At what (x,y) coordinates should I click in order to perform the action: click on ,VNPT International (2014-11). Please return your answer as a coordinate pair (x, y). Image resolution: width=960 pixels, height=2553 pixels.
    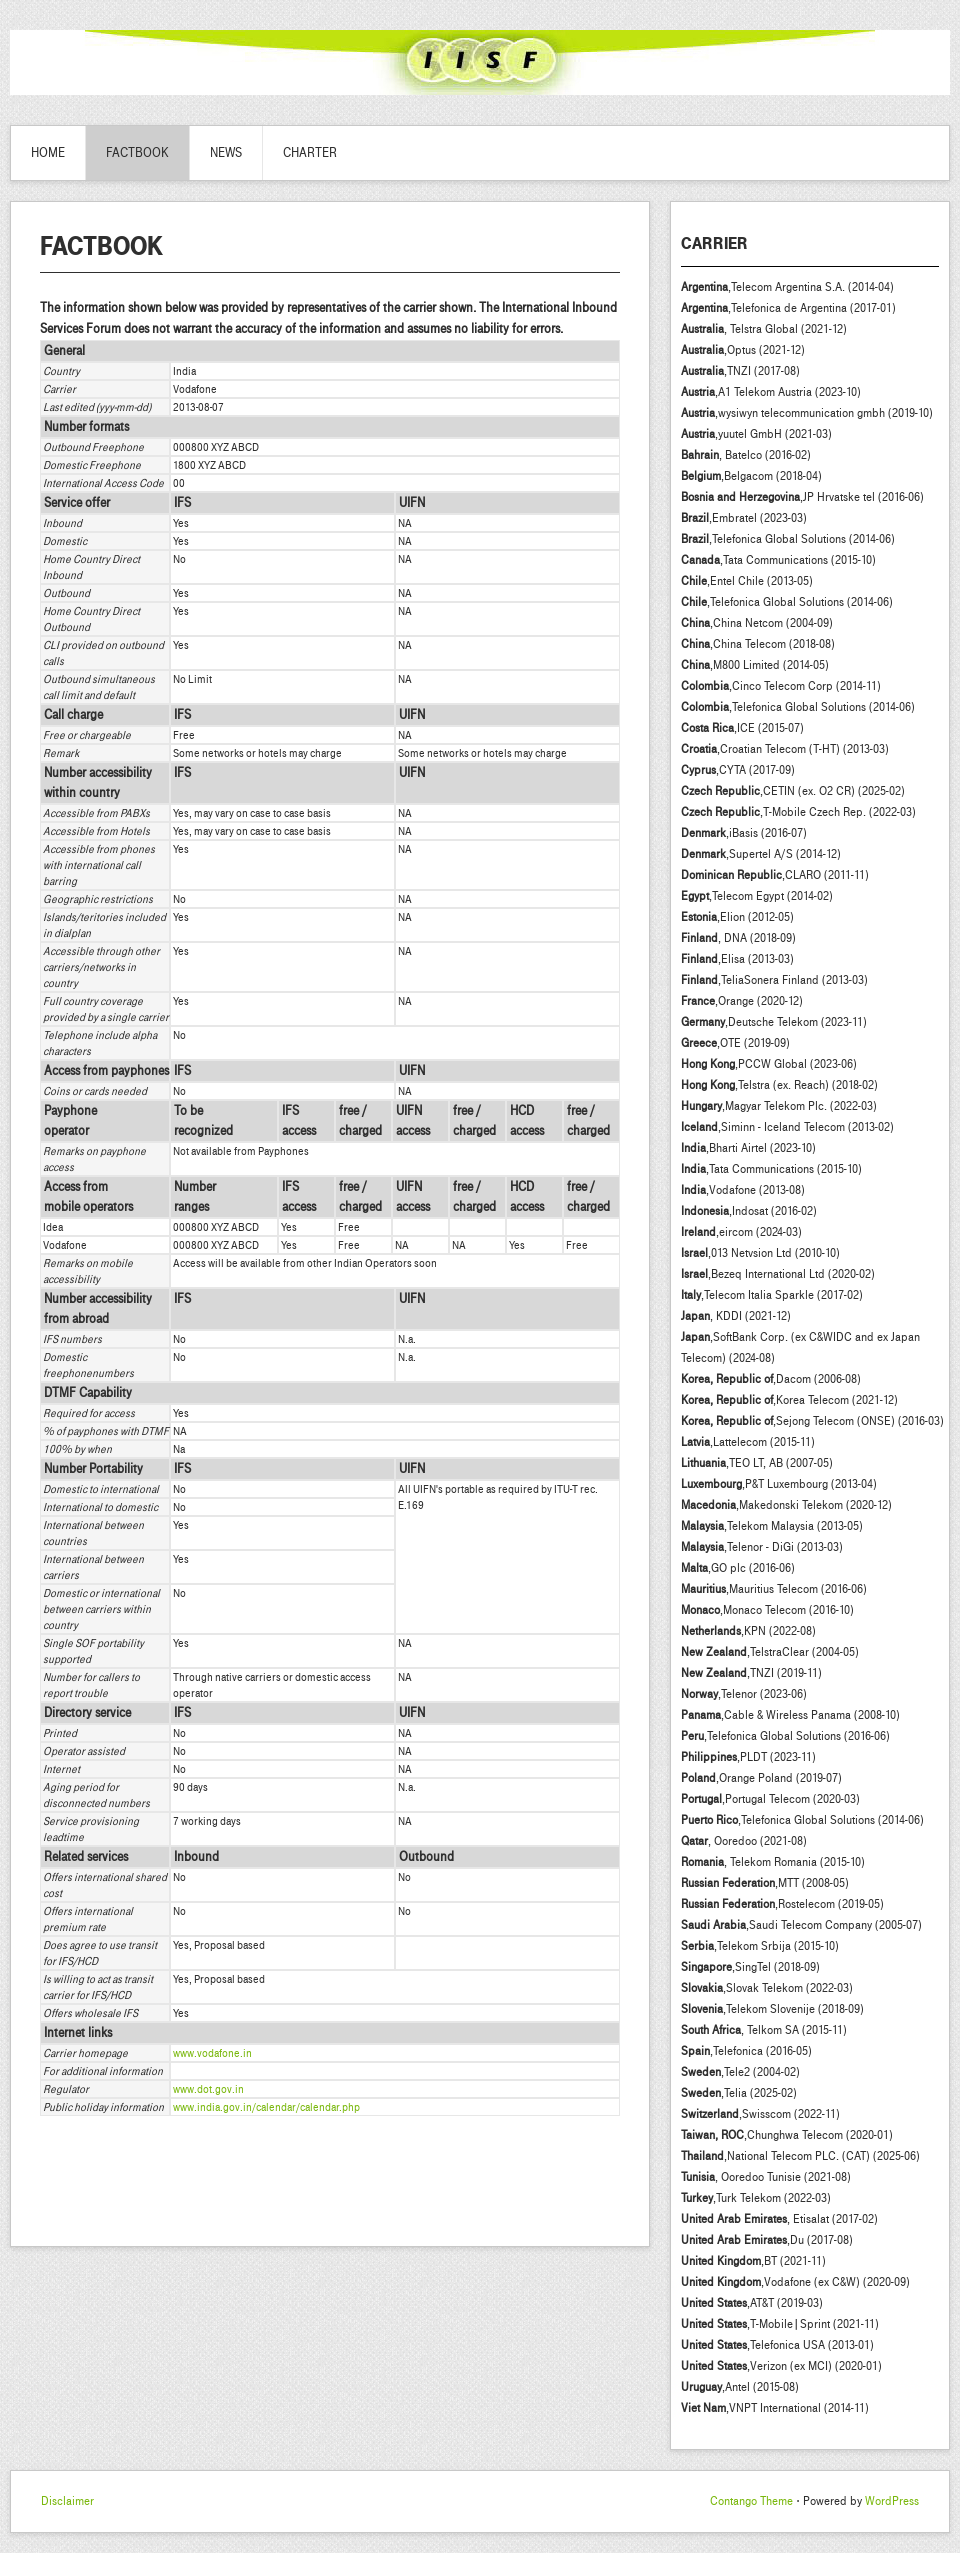
    Looking at the image, I should click on (775, 2408).